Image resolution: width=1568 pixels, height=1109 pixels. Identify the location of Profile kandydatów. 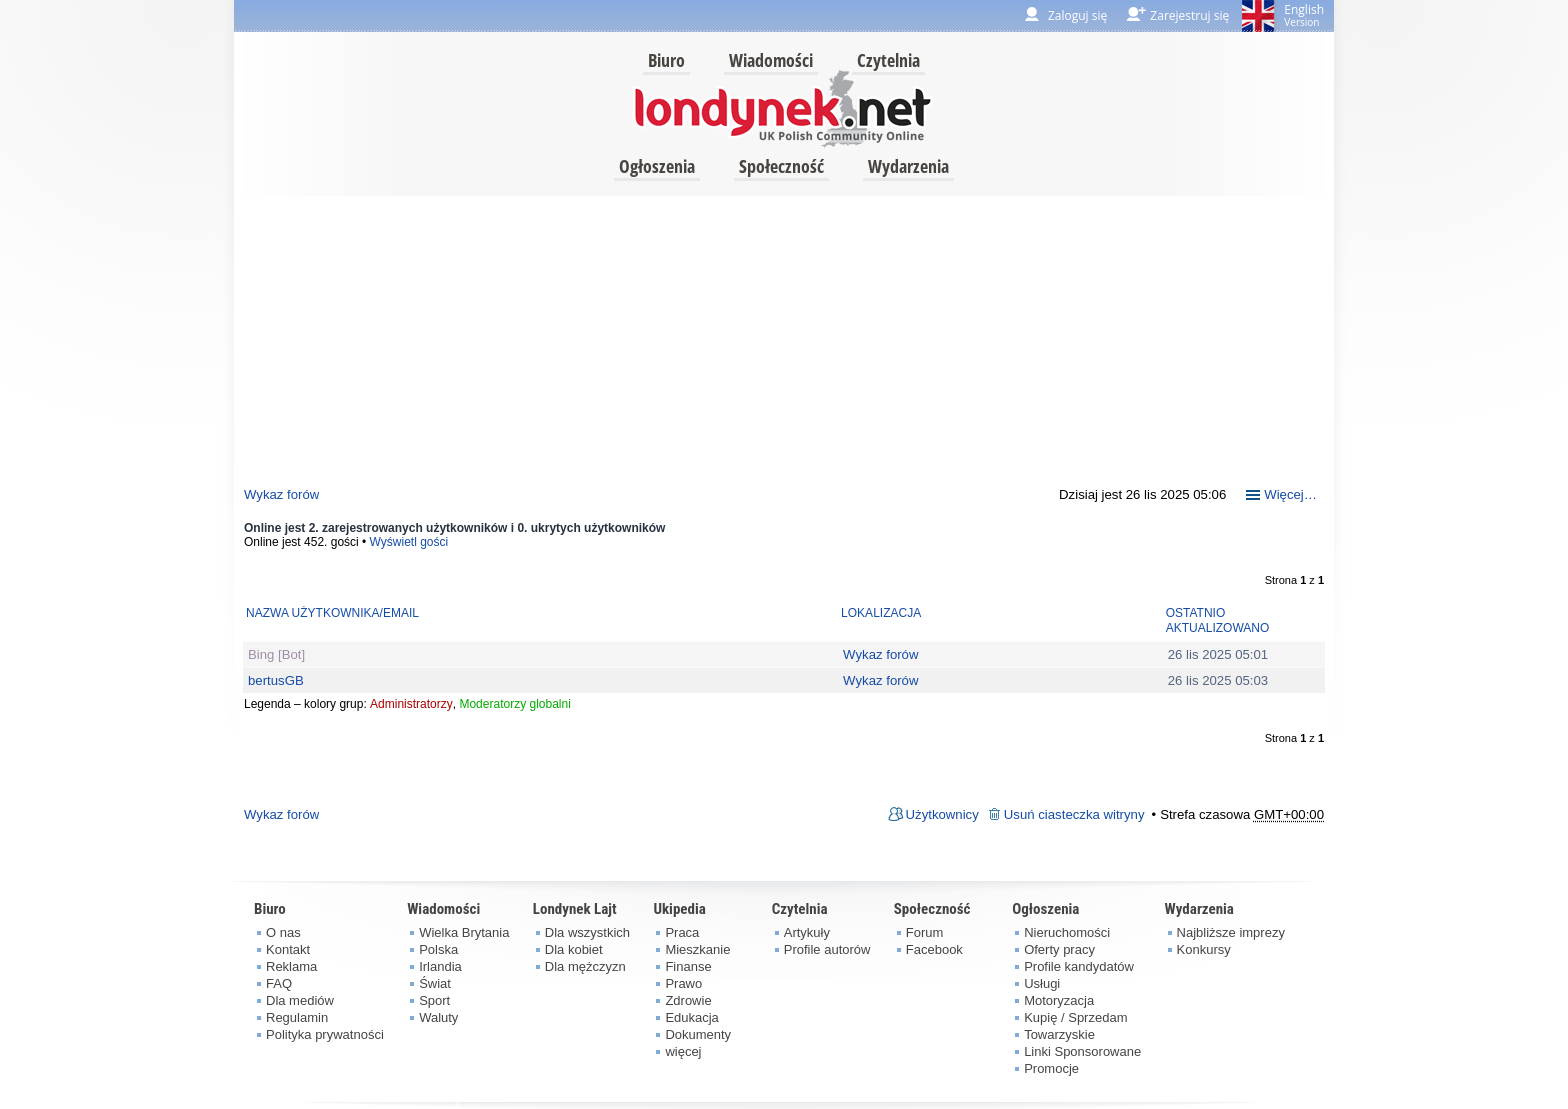
(1079, 966).